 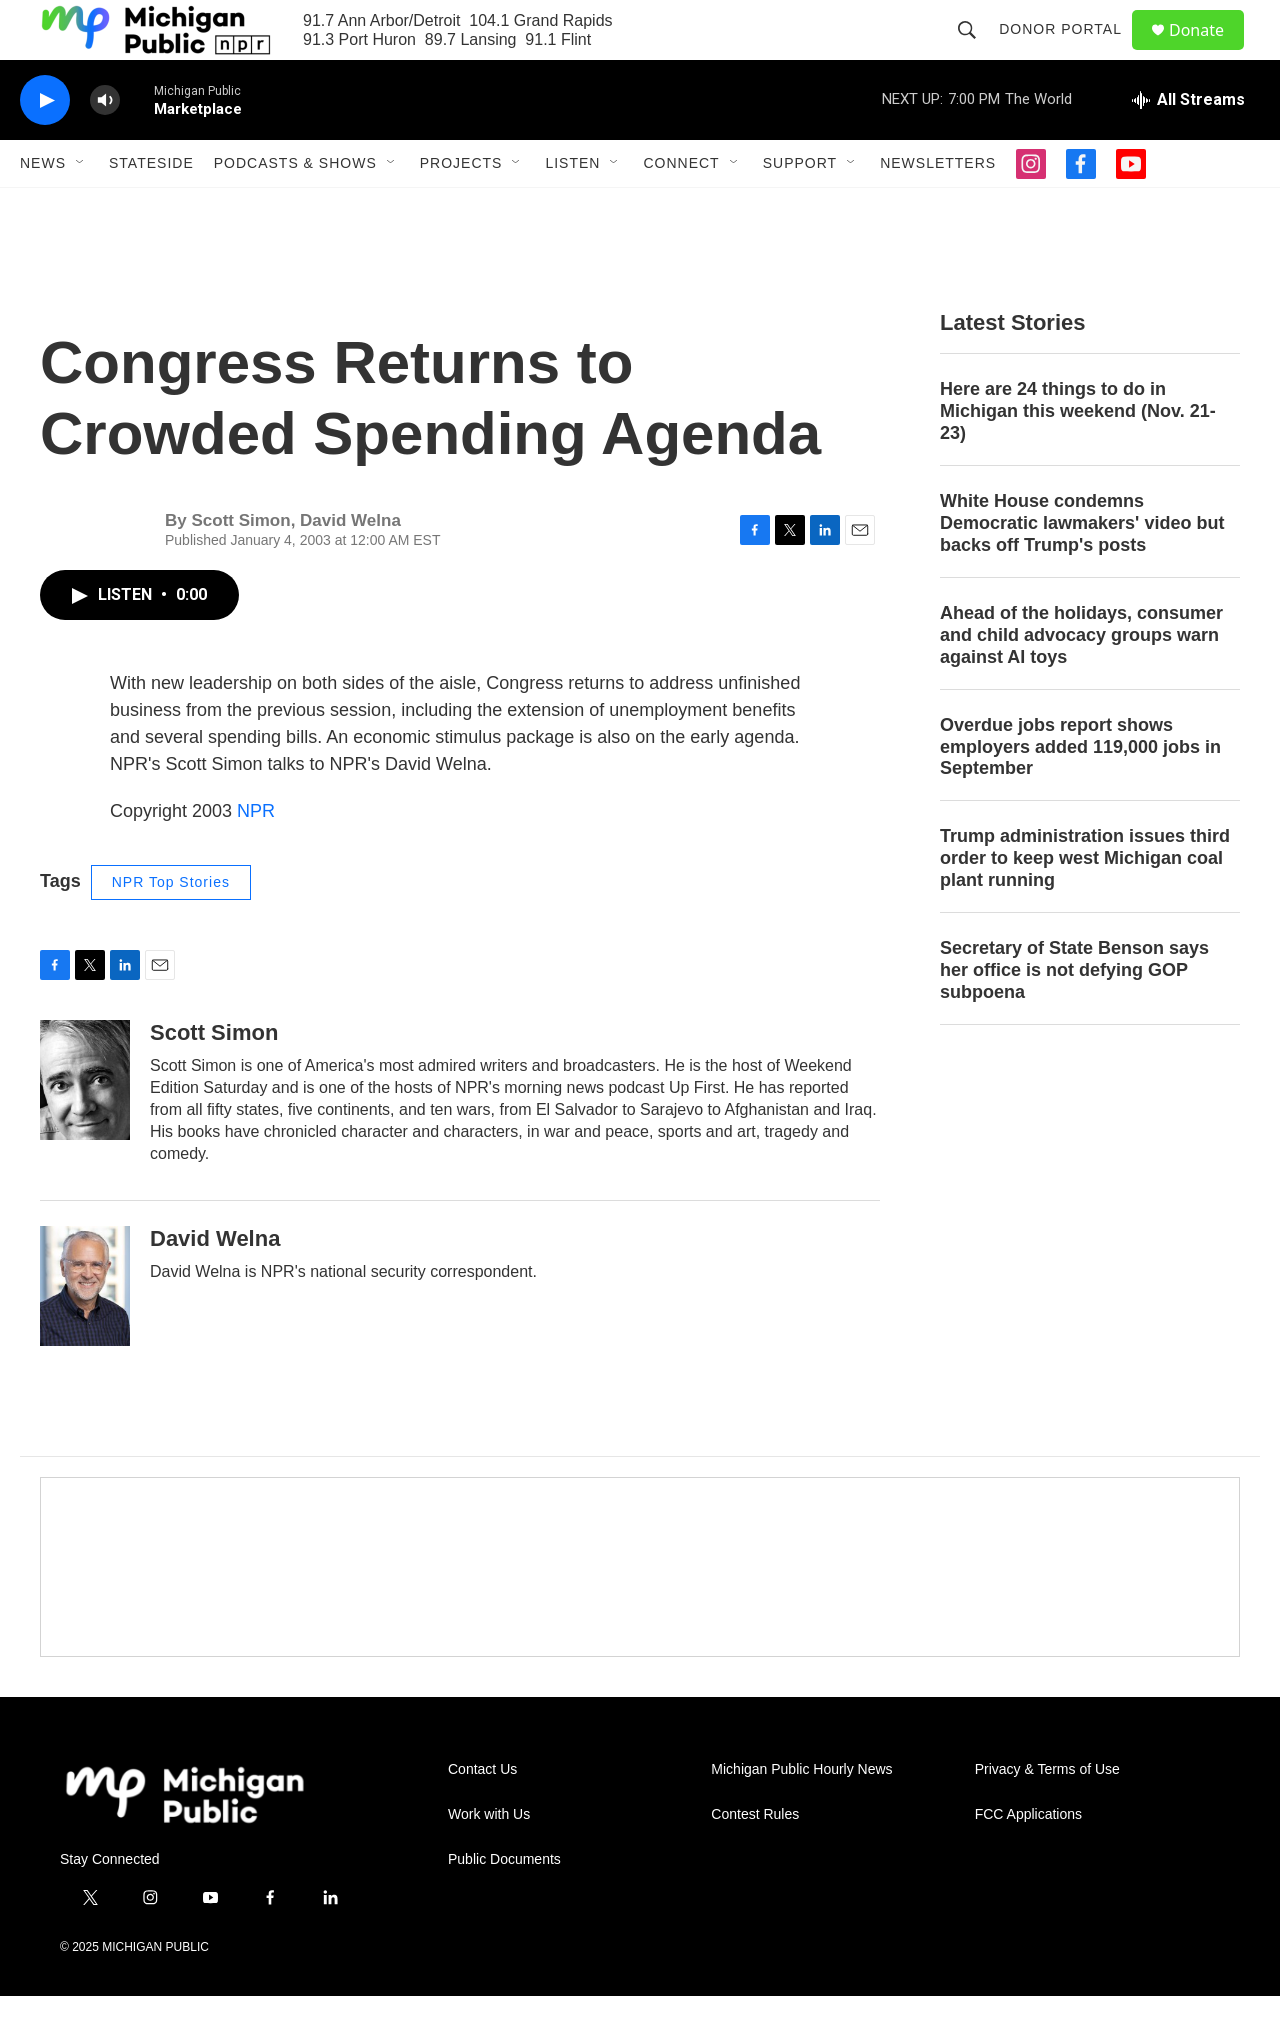 I want to click on Here are 24 things to do in Michigan this weekend (Nov. 21-23), so click(x=1078, y=456).